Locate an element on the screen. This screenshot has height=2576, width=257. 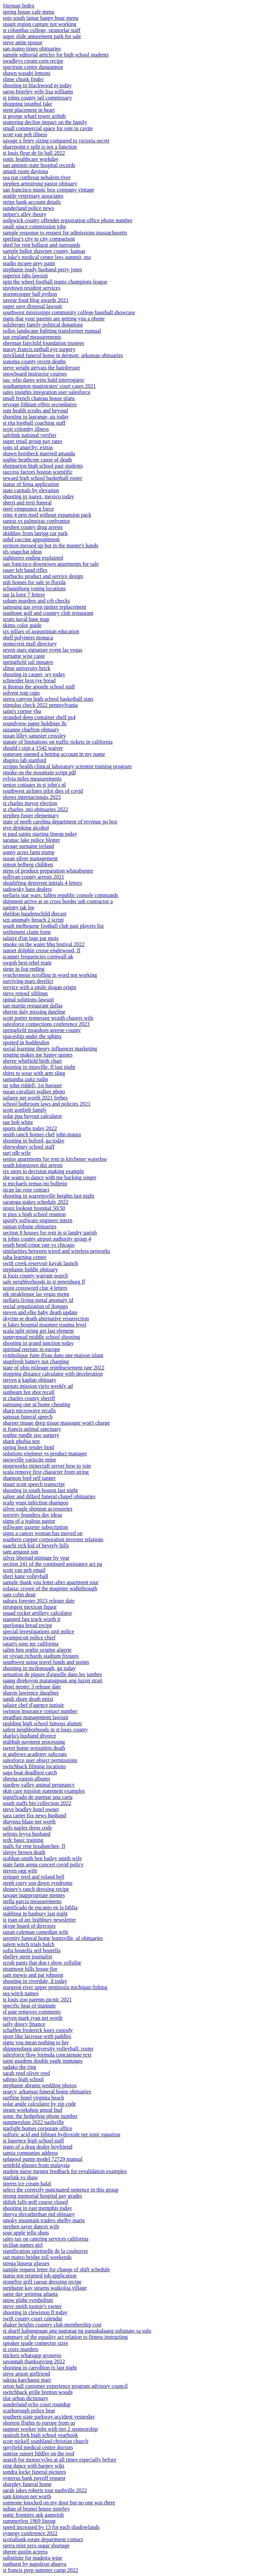
she wants to dance with me backing singer is located at coordinates (49, 1177).